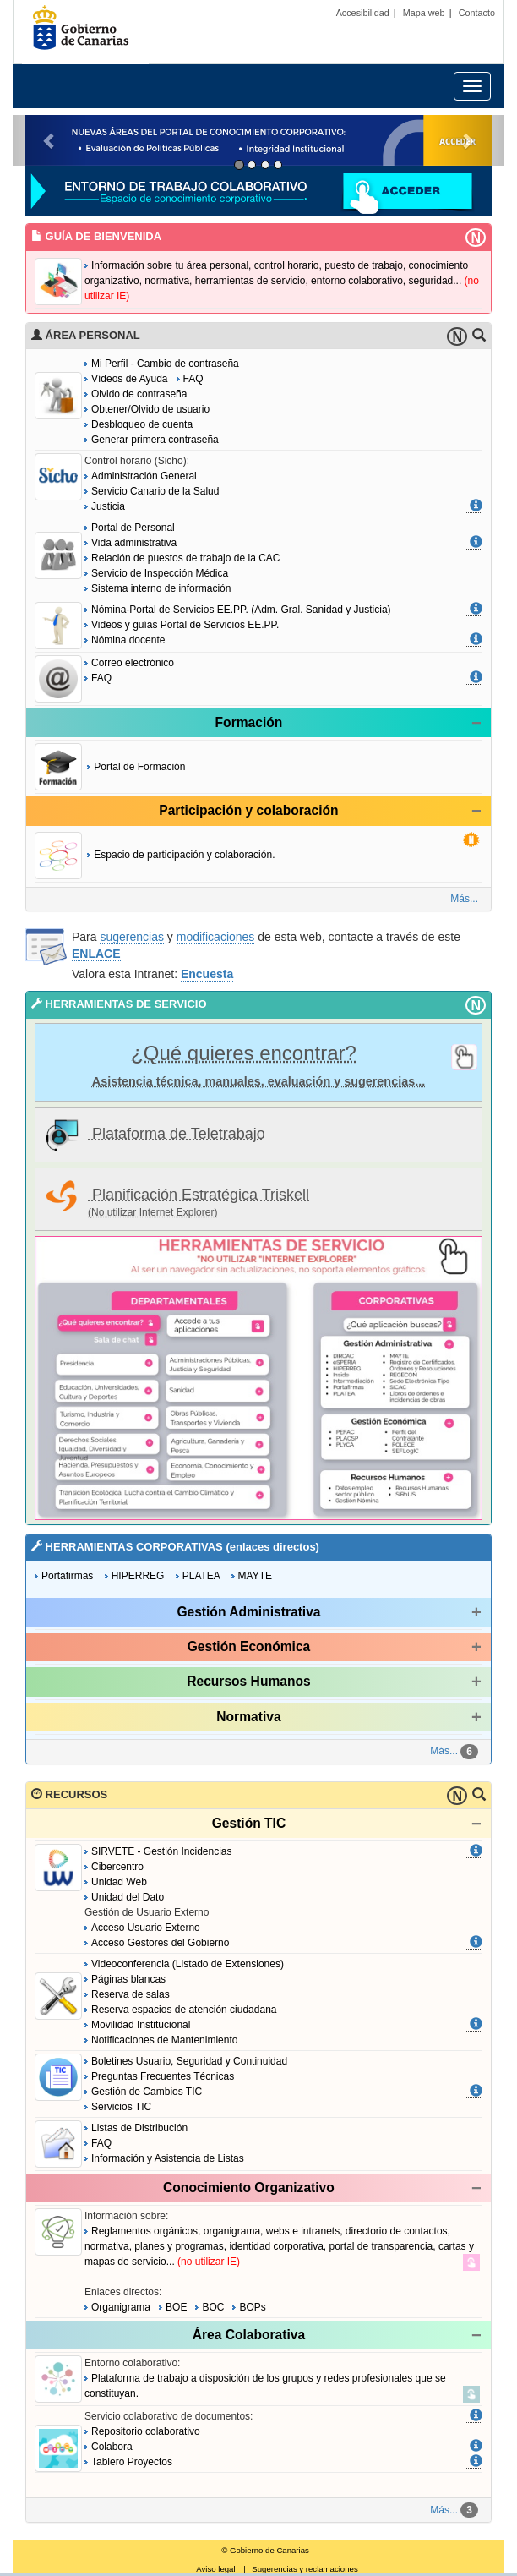 The height and width of the screenshot is (2576, 517). I want to click on Gestión de Cambios TIC, so click(146, 2091).